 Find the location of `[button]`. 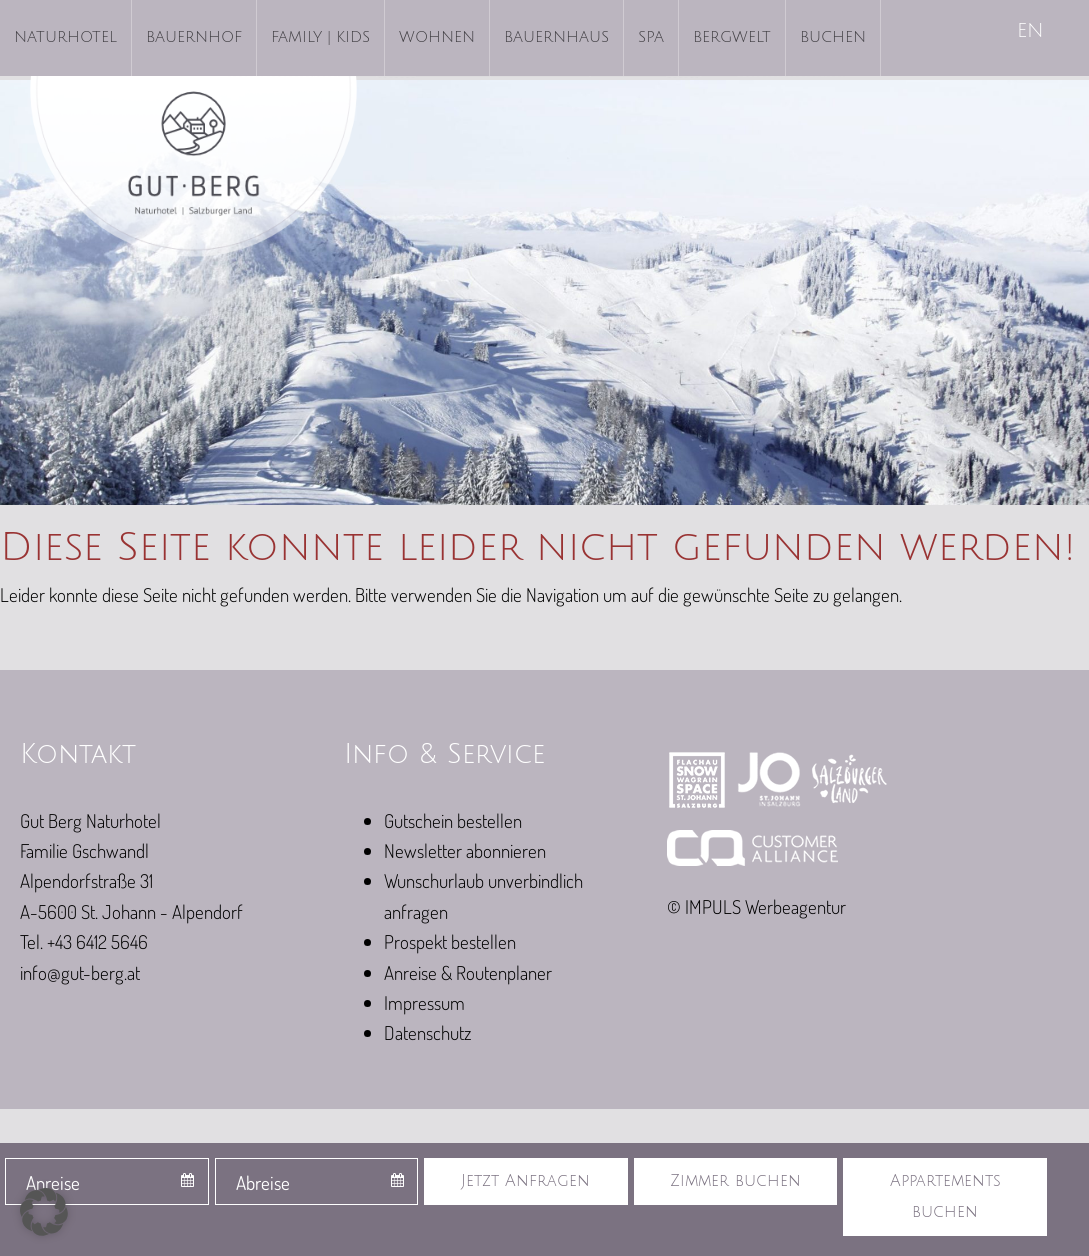

[button] is located at coordinates (44, 1212).